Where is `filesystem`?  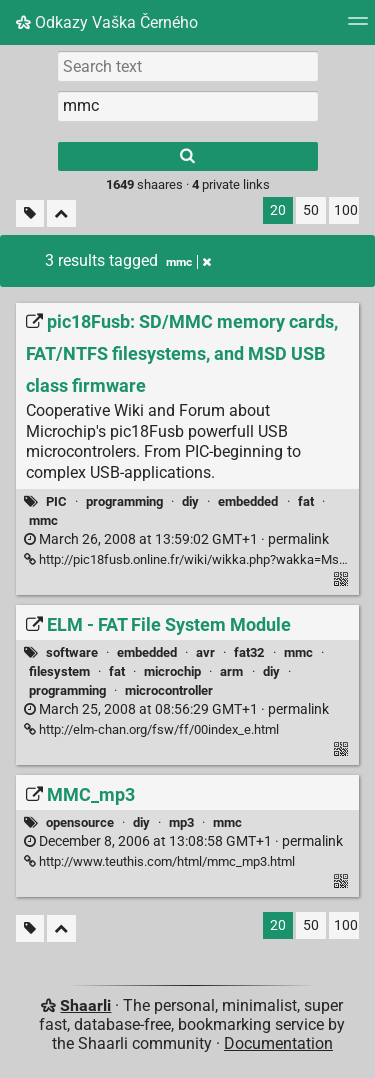
filesystem is located at coordinates (59, 671).